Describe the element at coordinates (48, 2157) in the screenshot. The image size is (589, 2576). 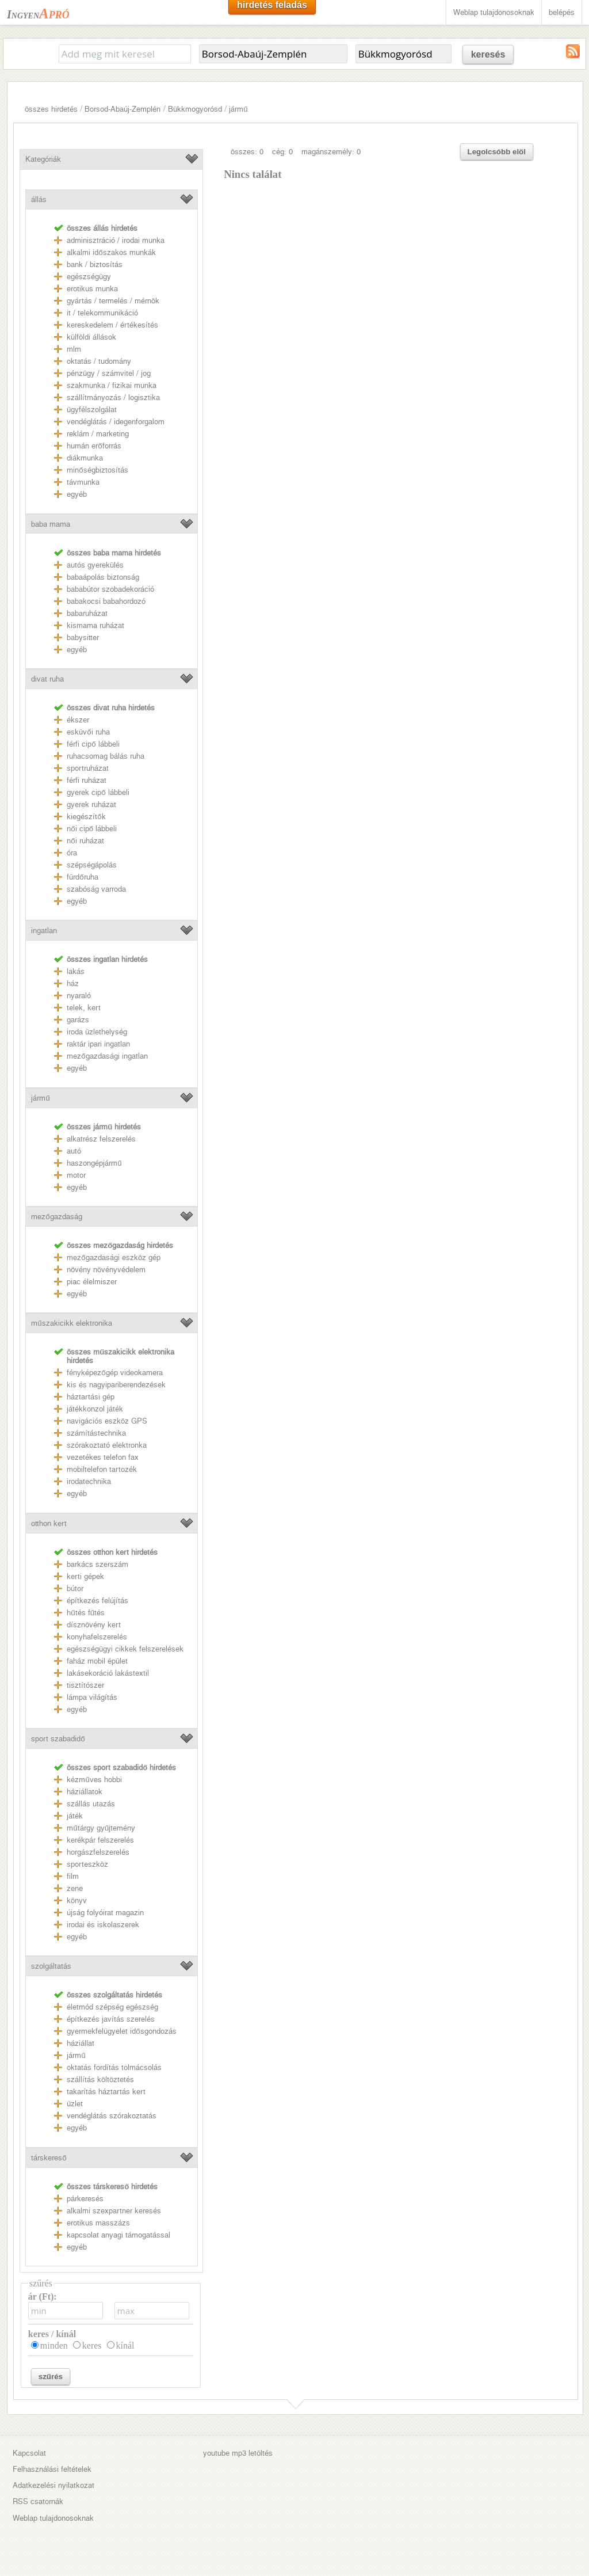
I see `társkereső` at that location.